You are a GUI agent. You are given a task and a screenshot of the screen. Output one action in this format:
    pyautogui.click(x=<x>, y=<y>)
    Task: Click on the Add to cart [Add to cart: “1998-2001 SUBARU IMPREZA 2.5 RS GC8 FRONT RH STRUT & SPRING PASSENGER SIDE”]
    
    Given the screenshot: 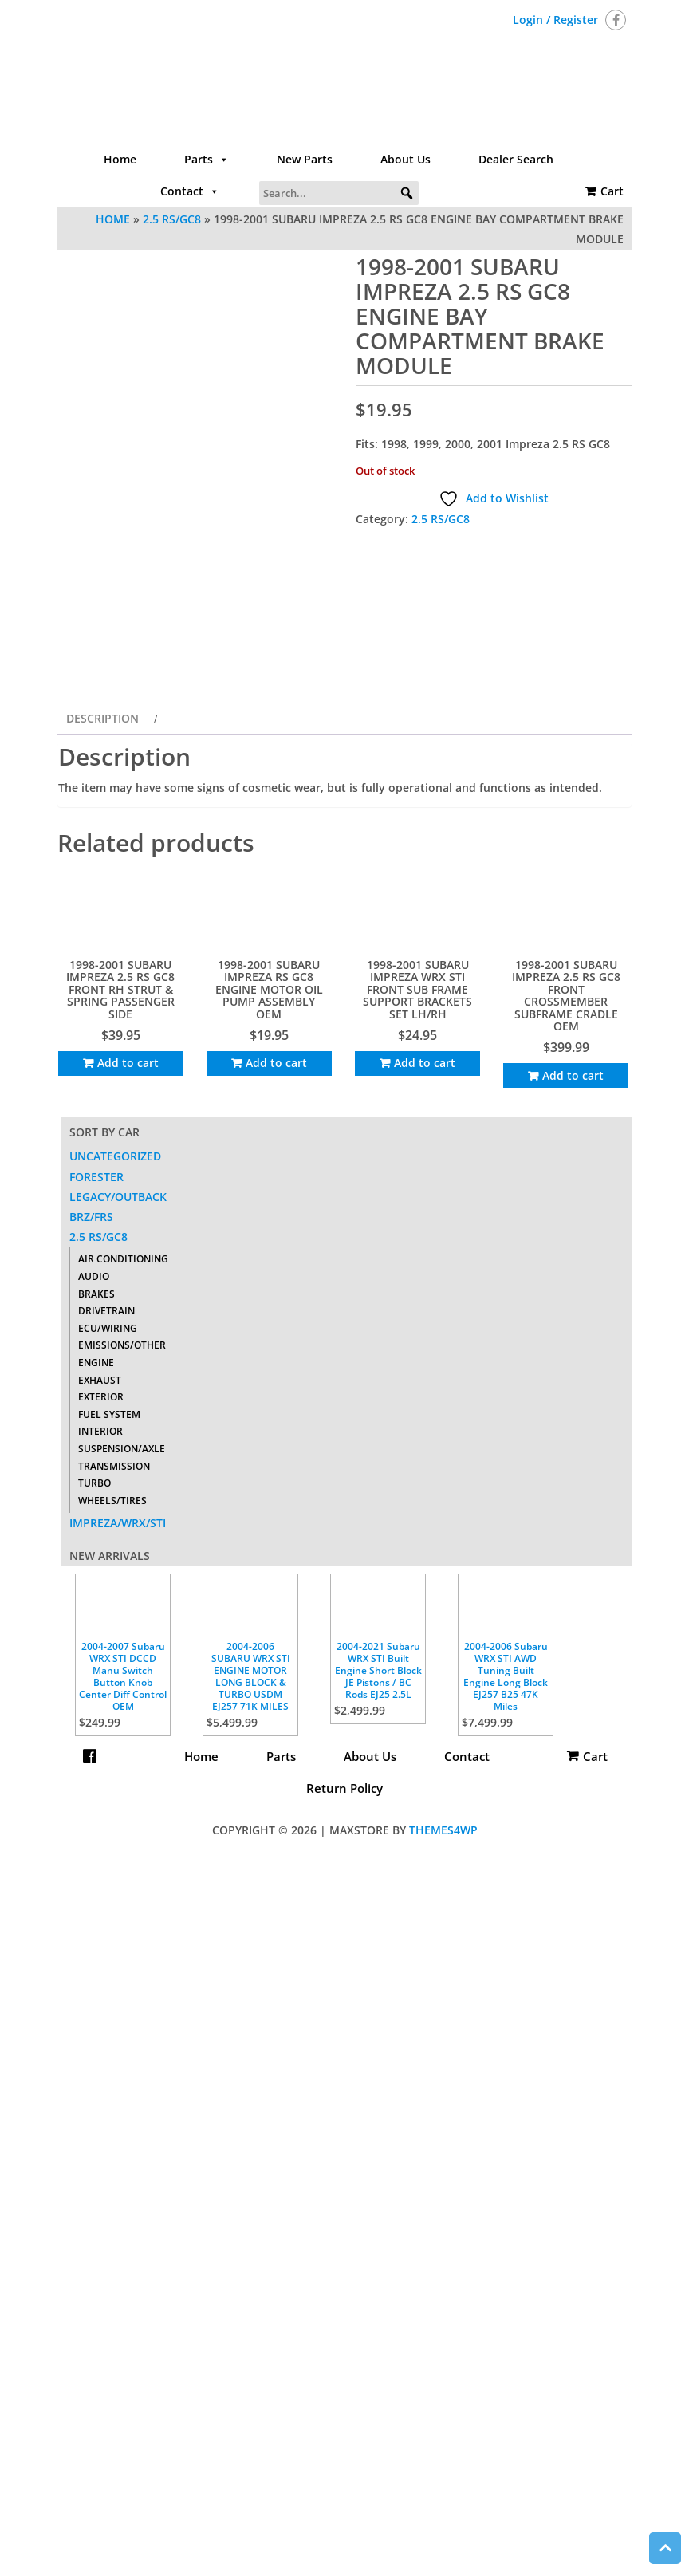 What is the action you would take?
    pyautogui.click(x=128, y=1274)
    